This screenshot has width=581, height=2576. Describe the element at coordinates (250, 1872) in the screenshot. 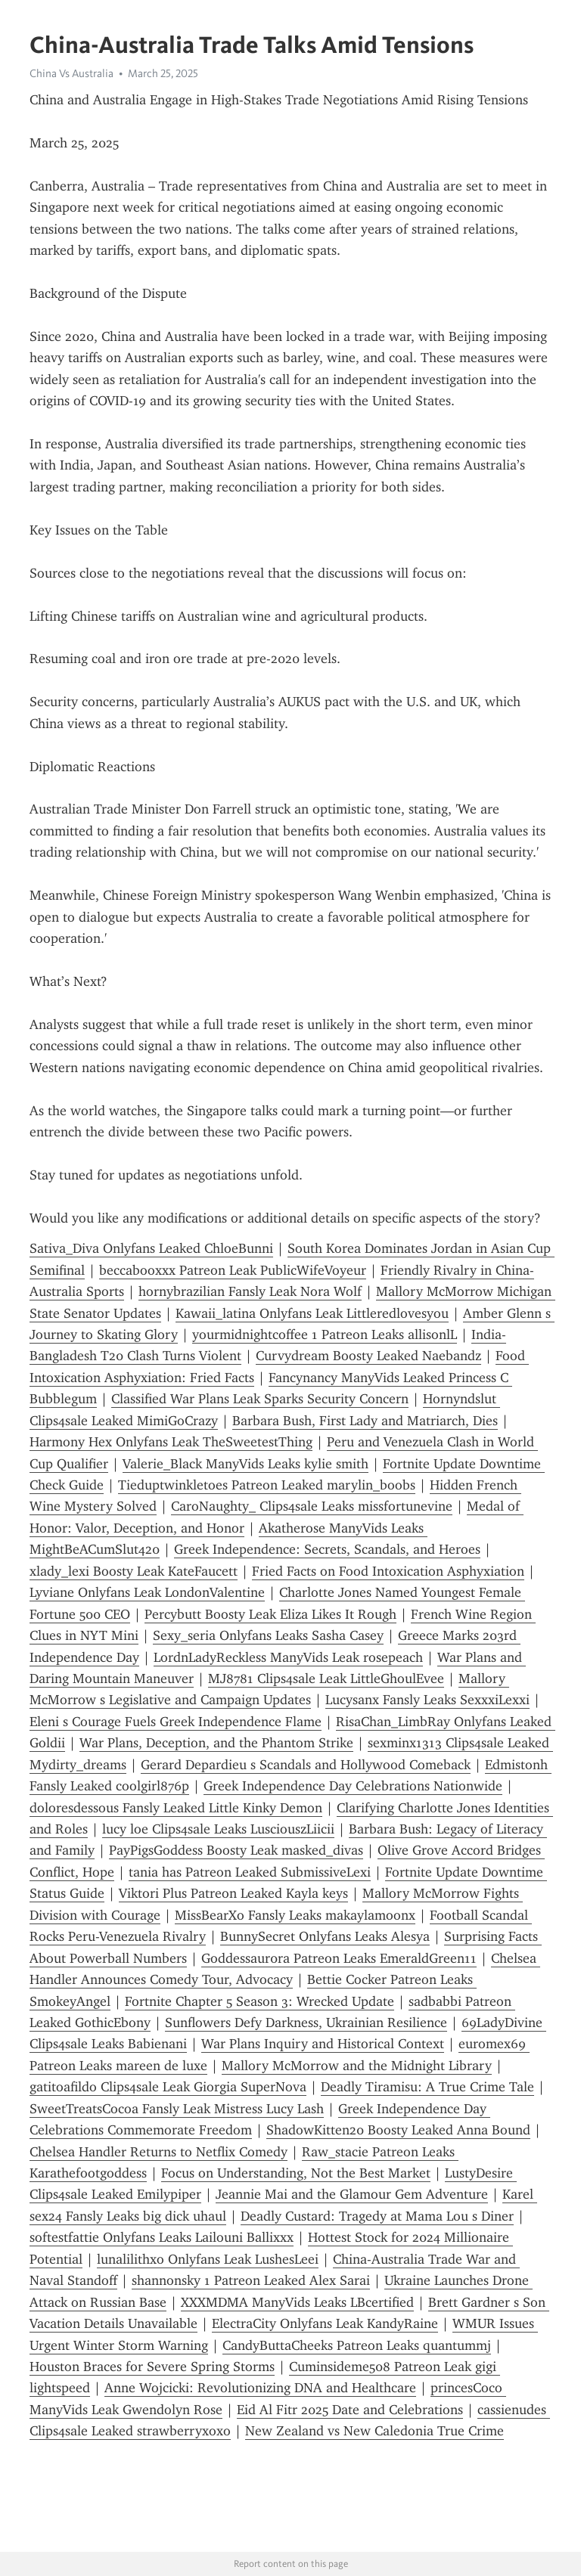

I see `tania has Patreon Leaked SubmissiveLexi` at that location.